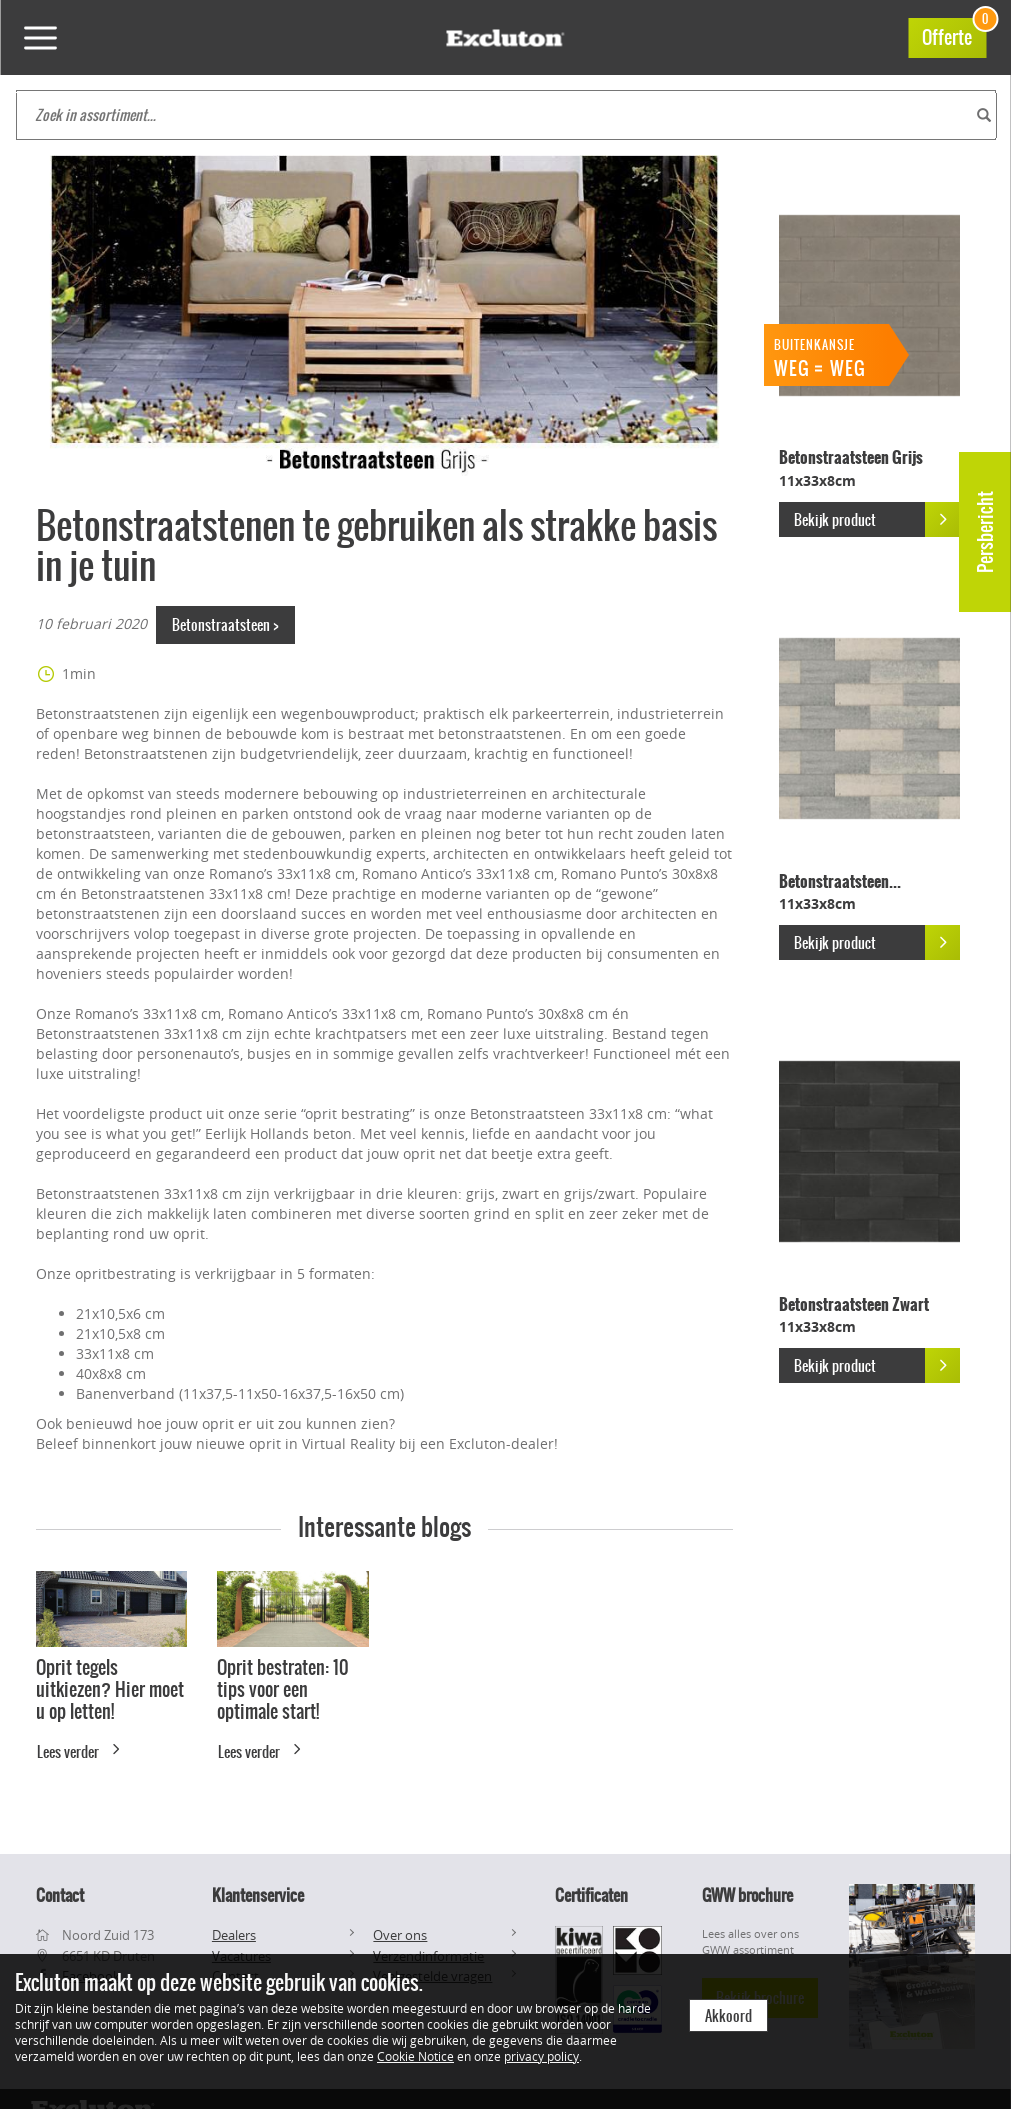  I want to click on Betonstraatsteen >, so click(225, 625).